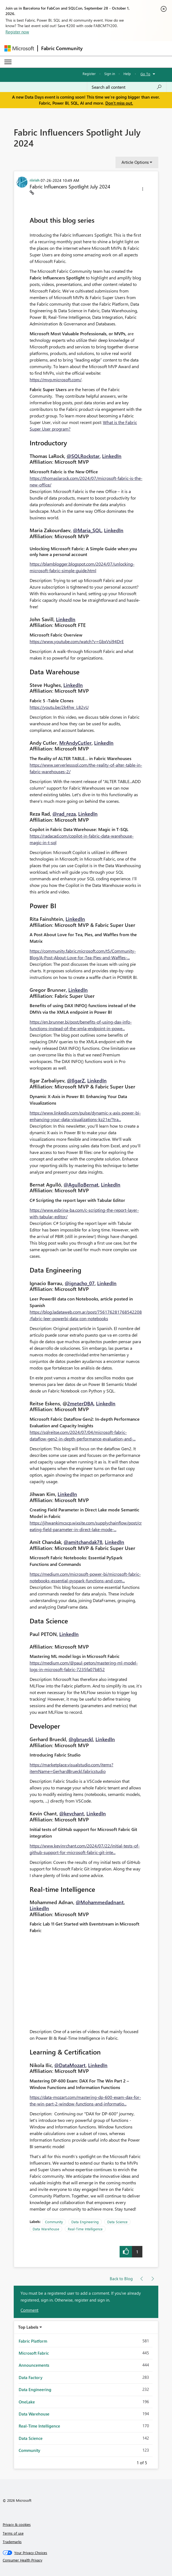  What do you see at coordinates (34, 2365) in the screenshot?
I see `Announcements` at bounding box center [34, 2365].